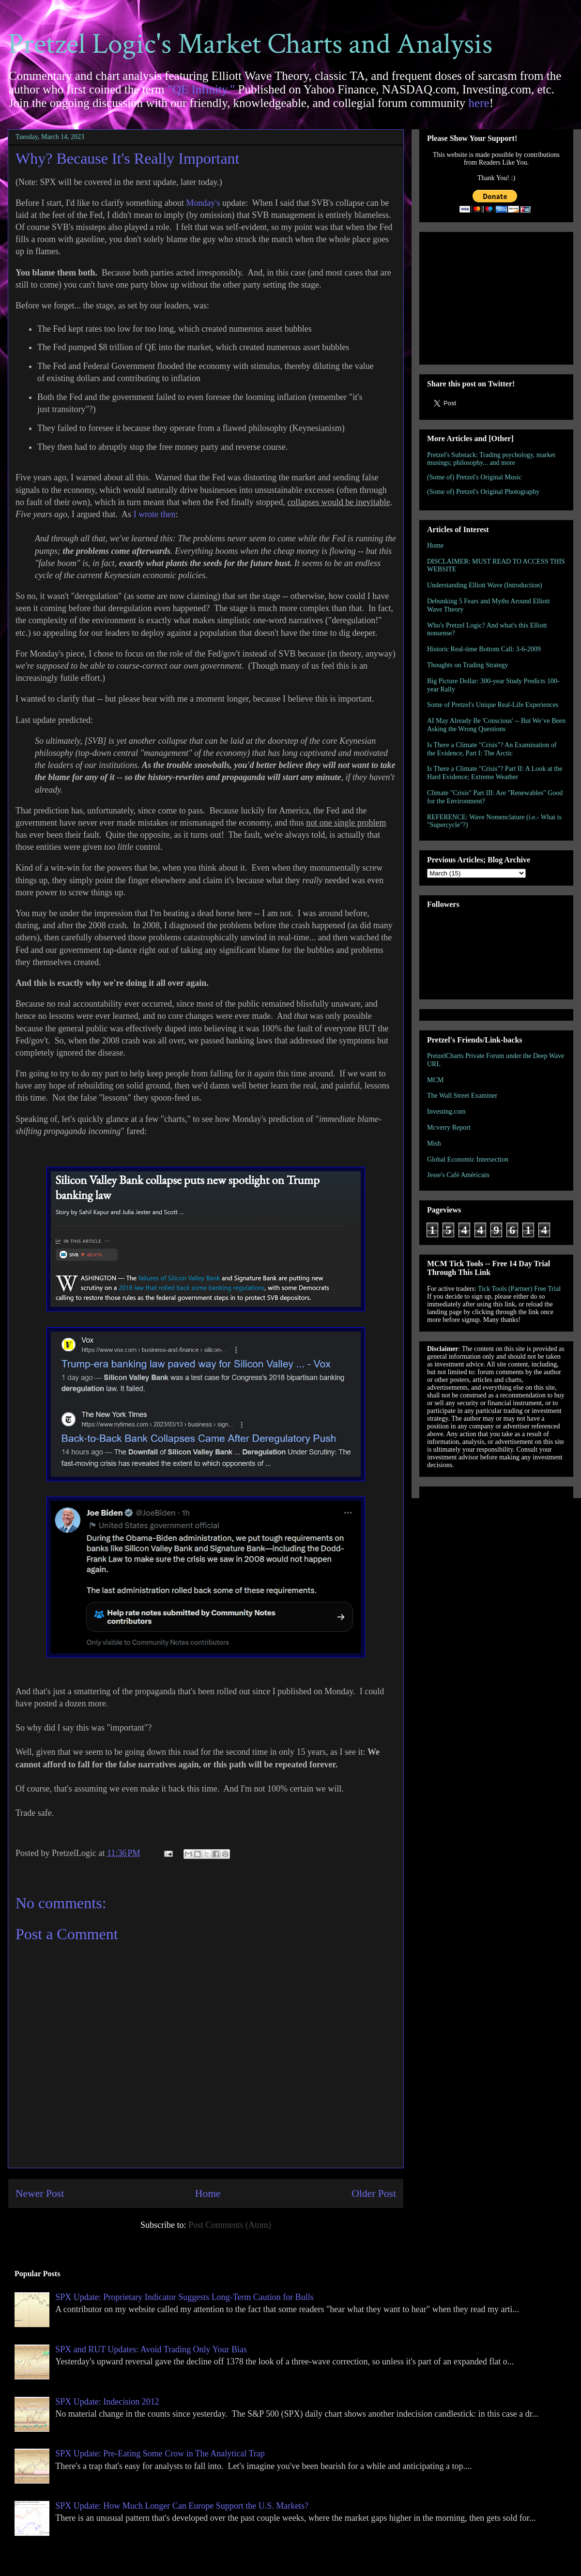 The height and width of the screenshot is (2576, 581). Describe the element at coordinates (250, 44) in the screenshot. I see `Pretzel Logic's Market Charts and Analysis` at that location.